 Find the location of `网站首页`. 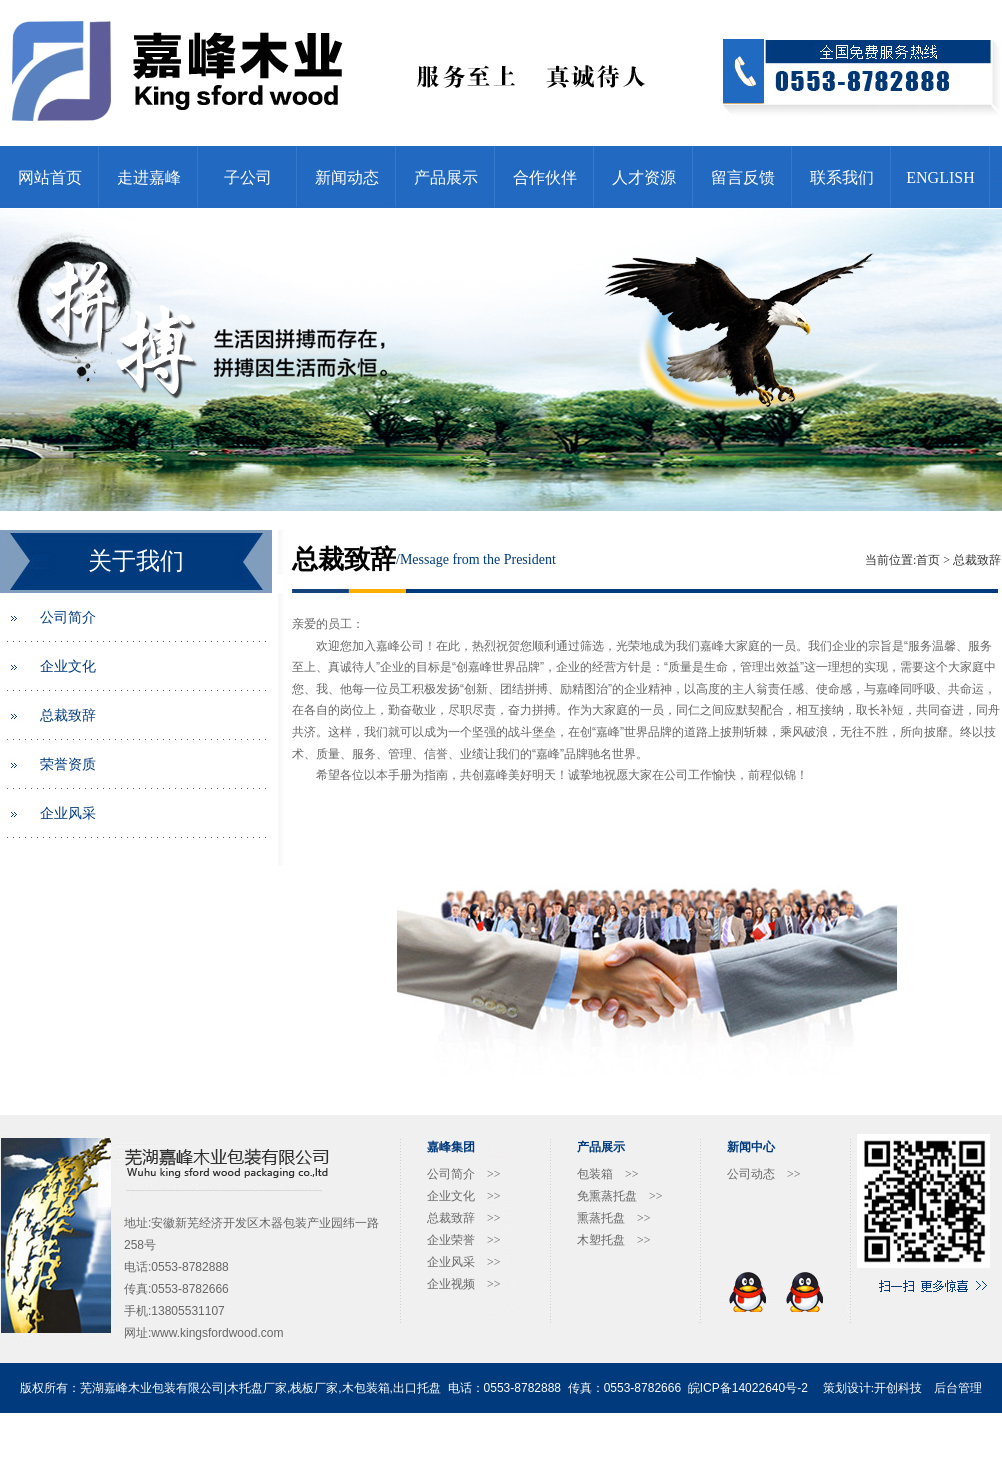

网站首页 is located at coordinates (50, 177).